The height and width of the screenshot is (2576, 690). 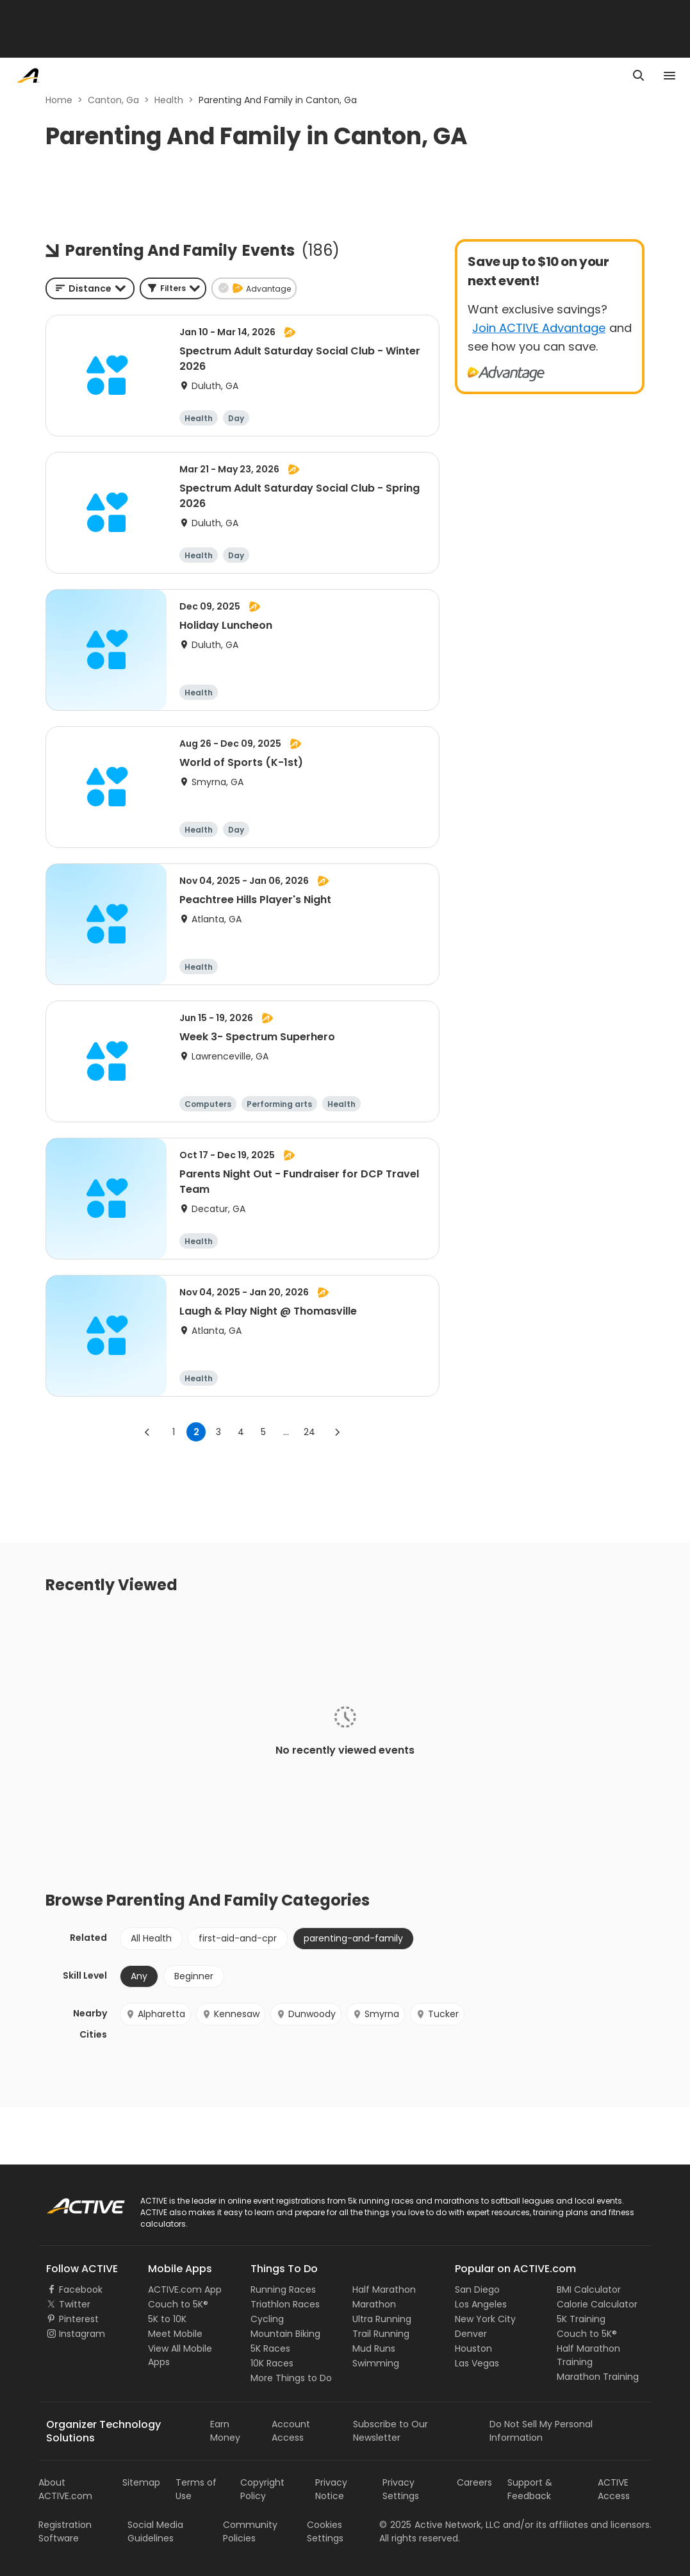 What do you see at coordinates (309, 1431) in the screenshot?
I see `24 [Go to page 24]` at bounding box center [309, 1431].